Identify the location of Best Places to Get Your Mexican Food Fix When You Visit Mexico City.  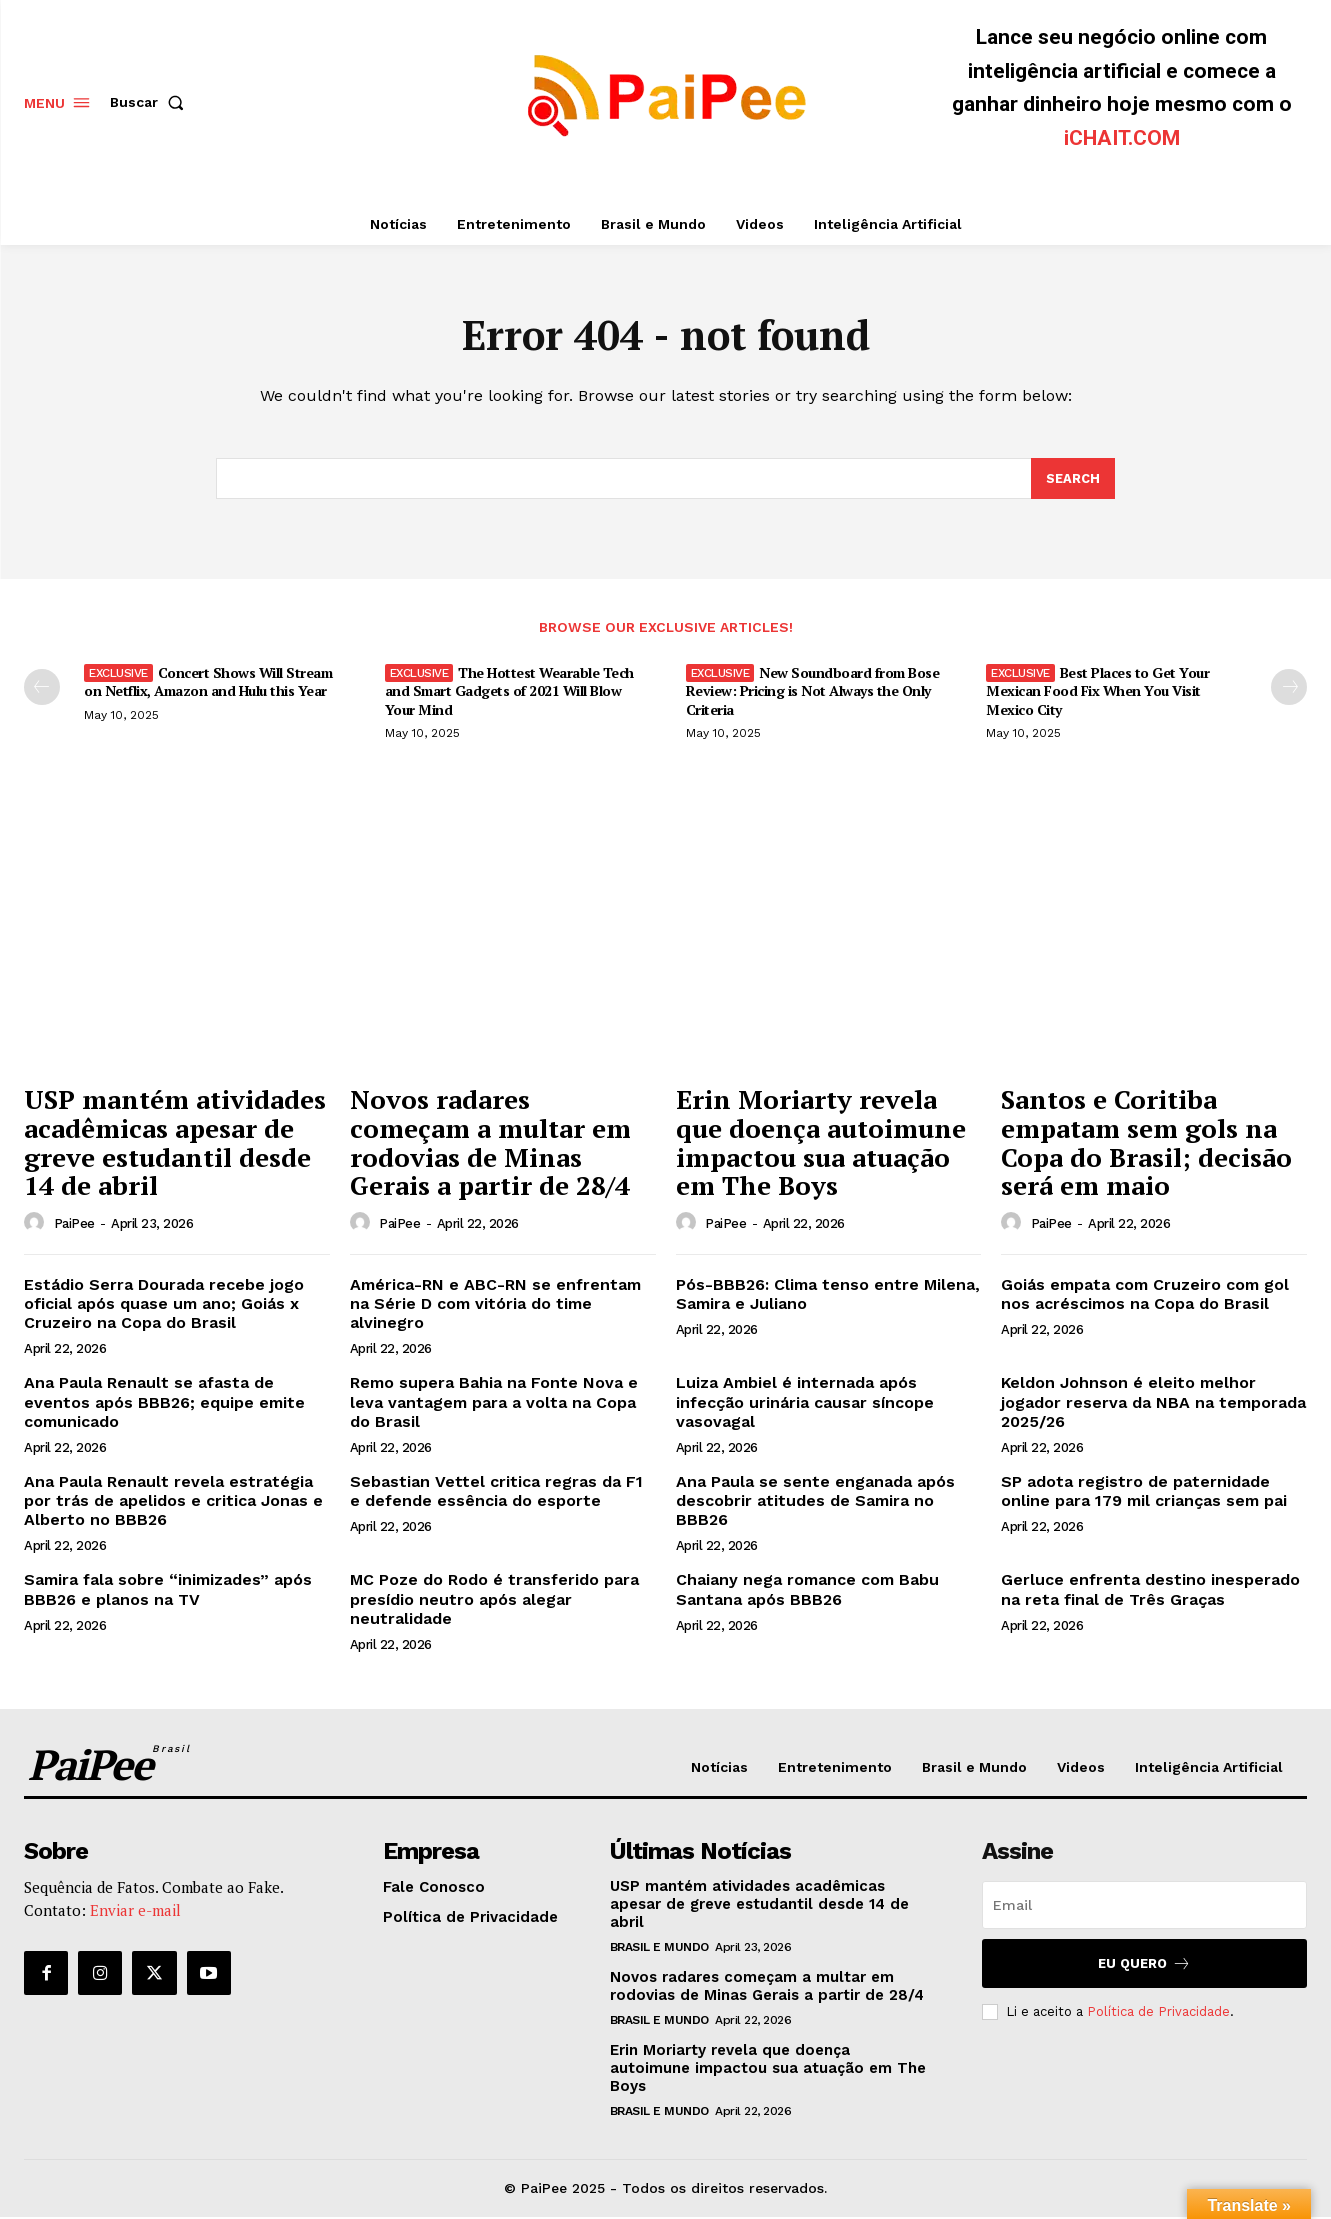
(1097, 692).